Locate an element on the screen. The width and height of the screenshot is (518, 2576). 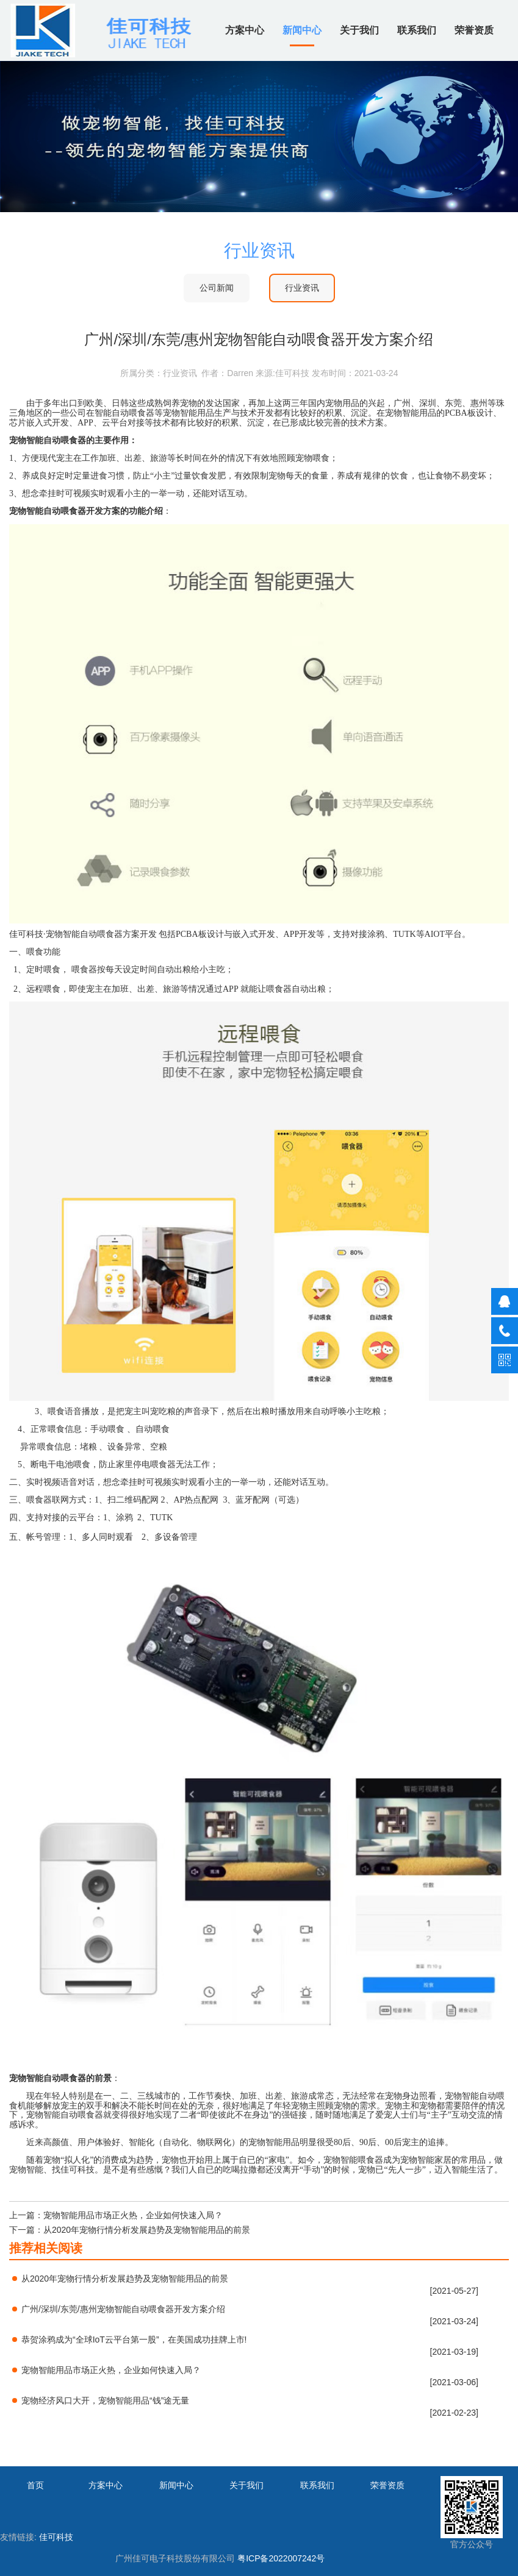
联系我们 is located at coordinates (416, 30).